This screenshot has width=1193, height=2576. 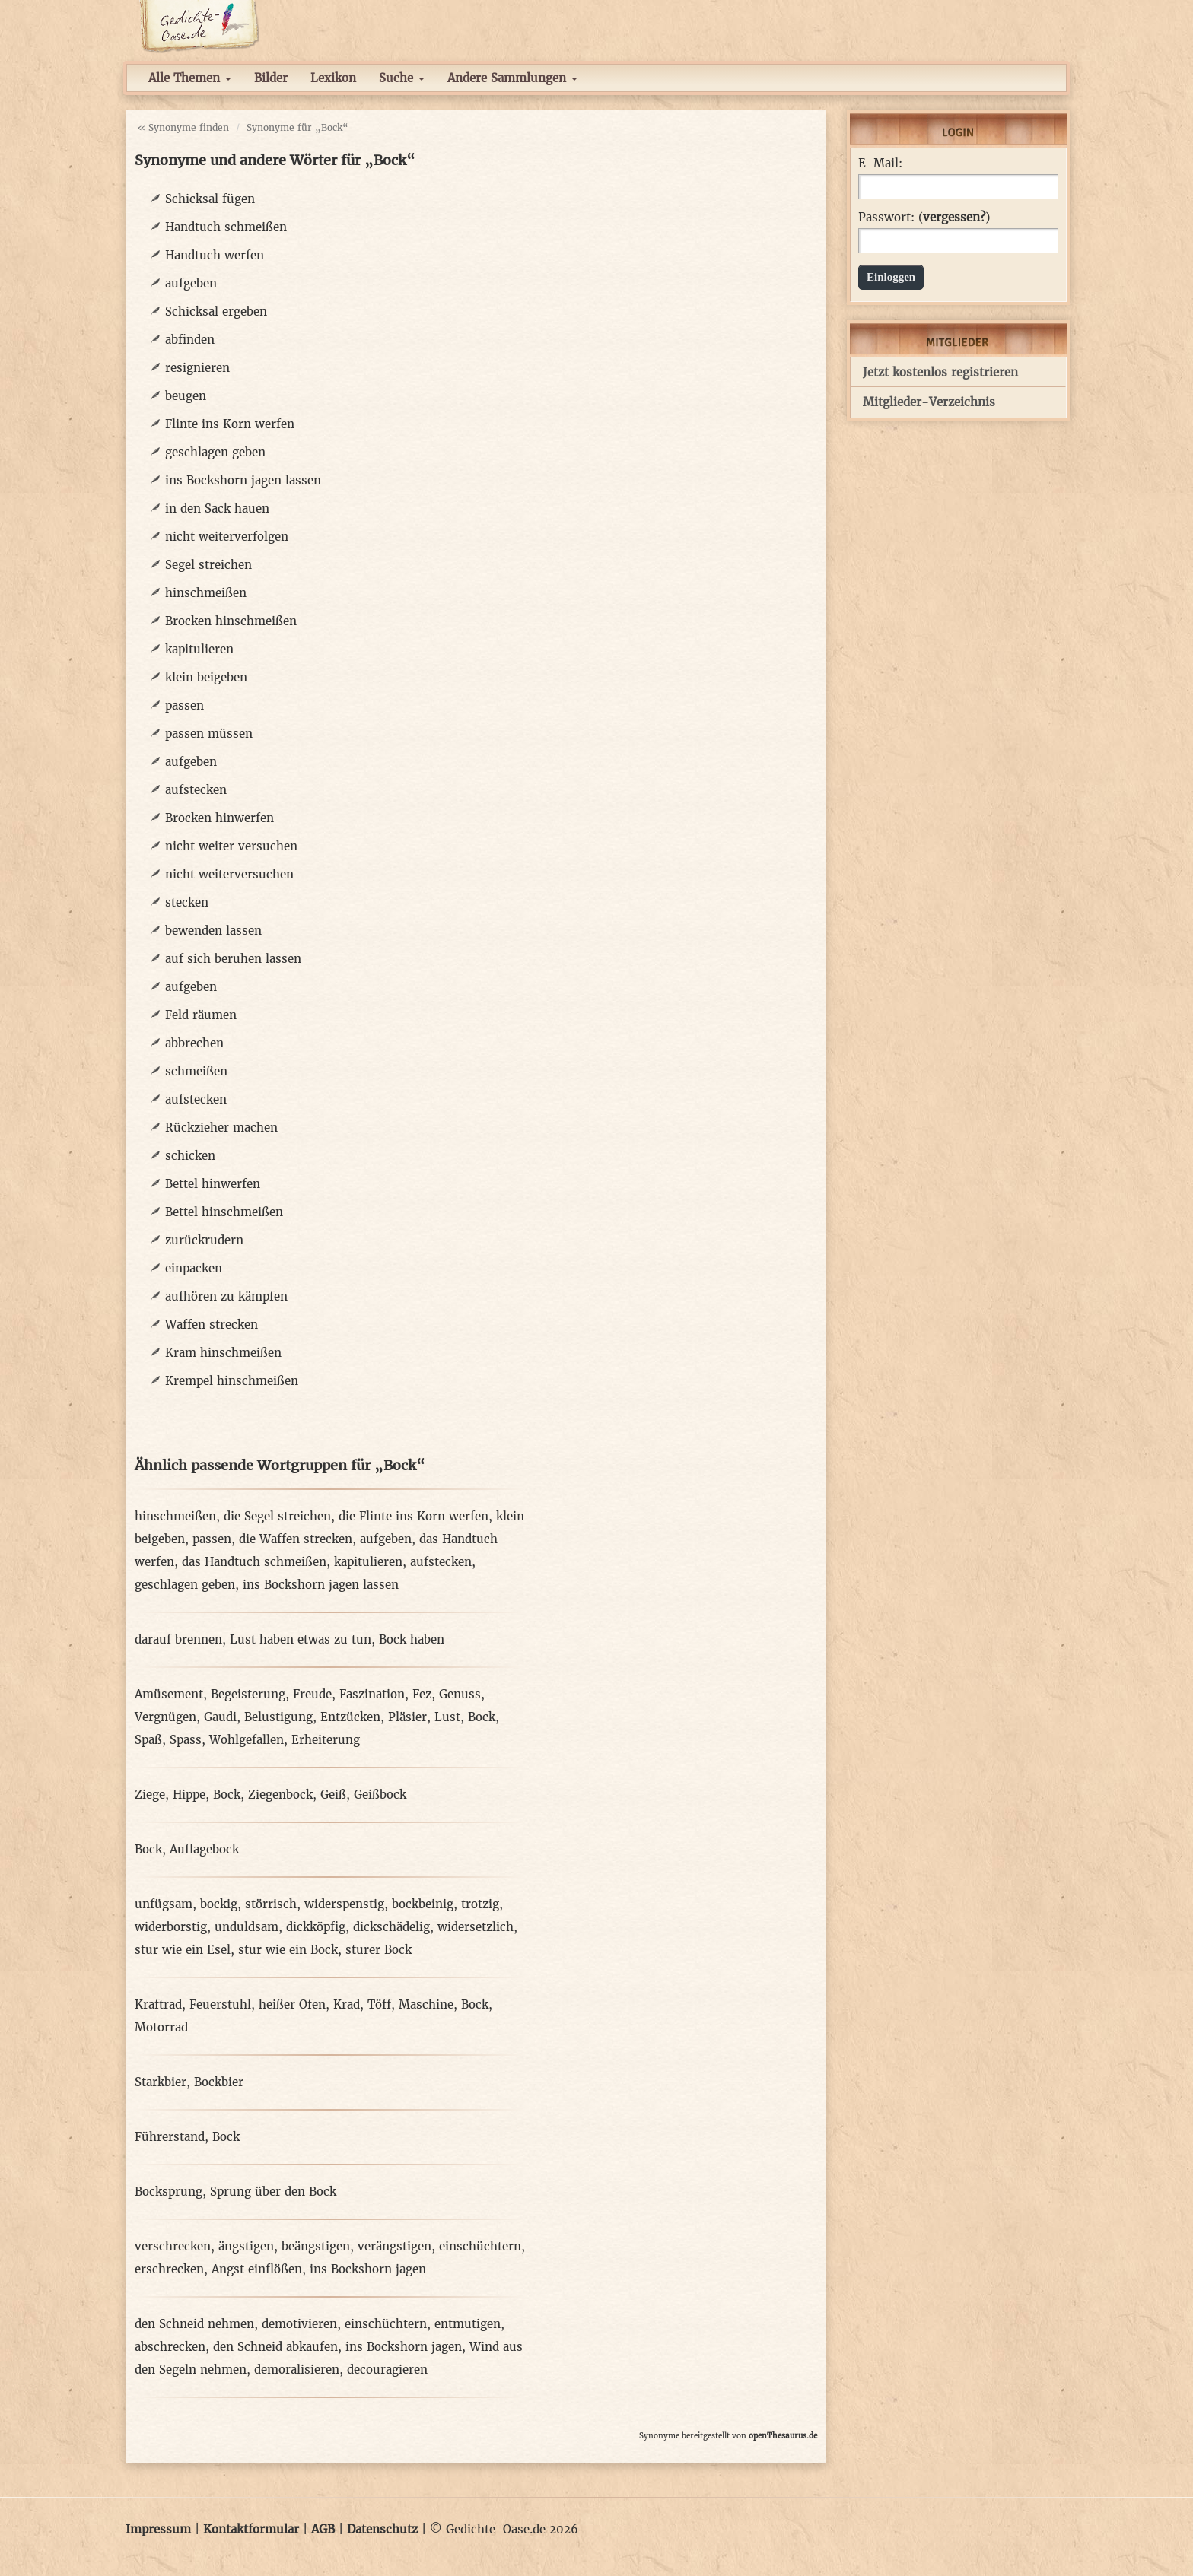 What do you see at coordinates (178, 1639) in the screenshot?
I see `darauf brennen` at bounding box center [178, 1639].